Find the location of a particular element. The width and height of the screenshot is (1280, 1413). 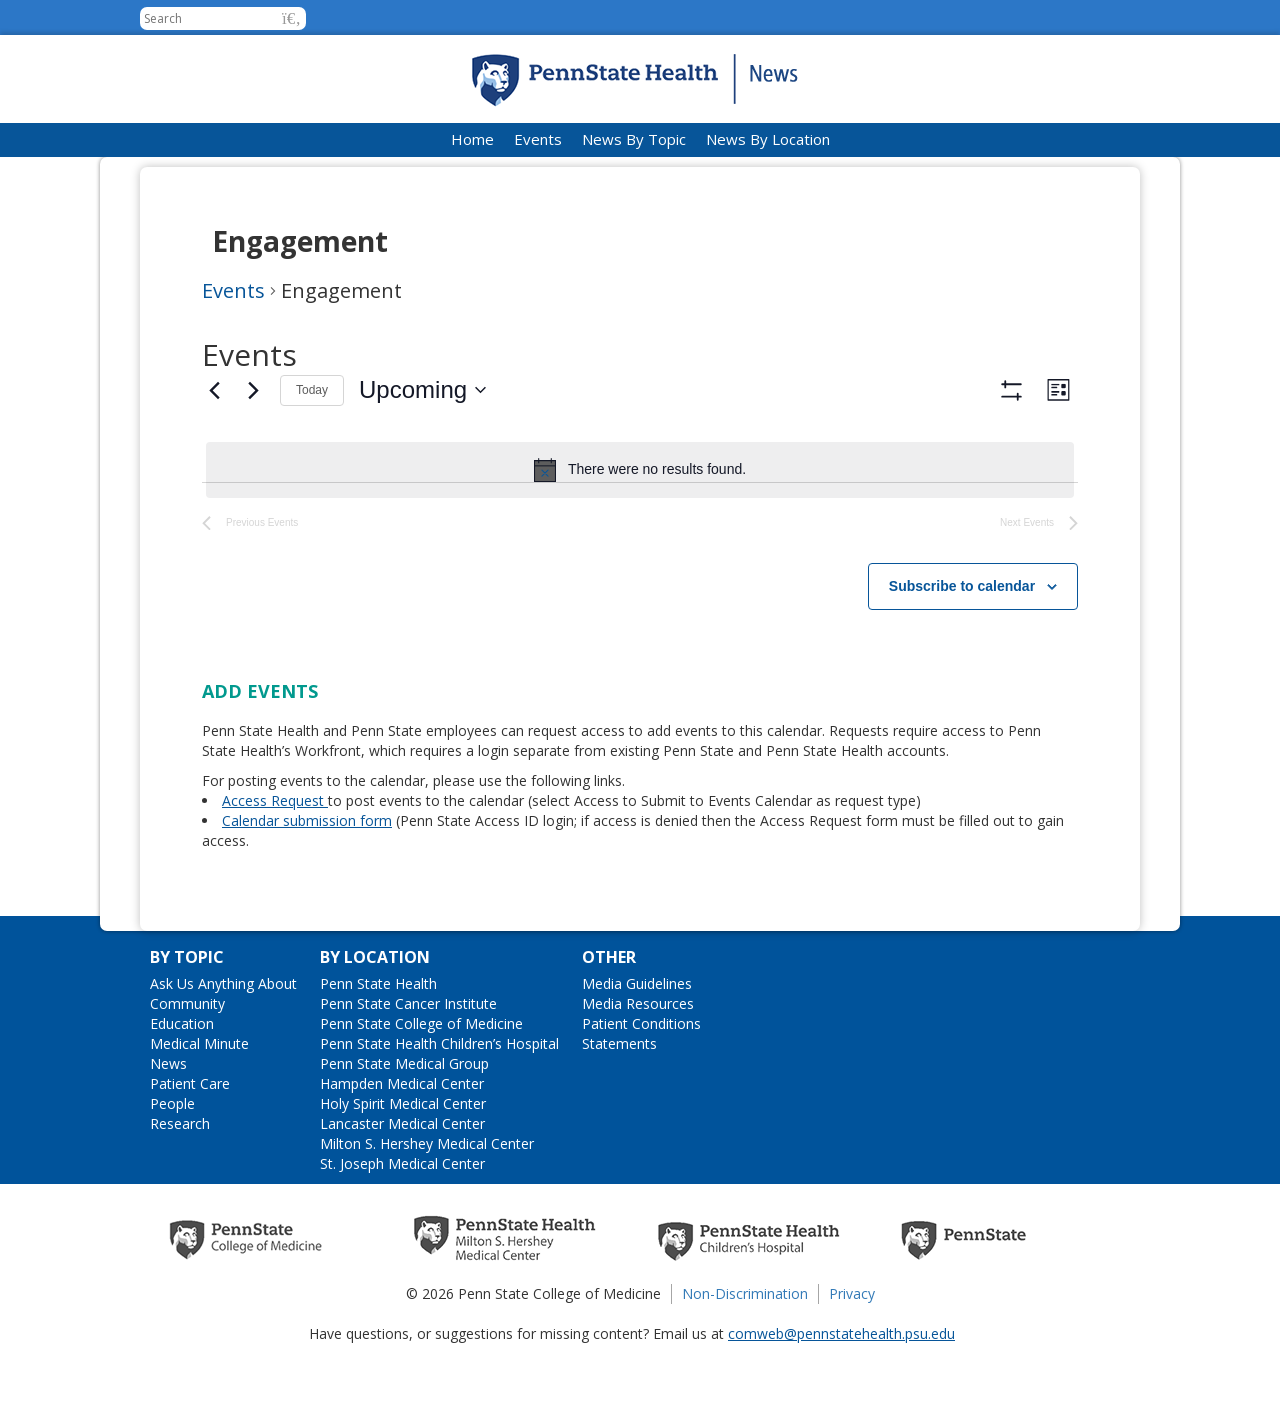

Events is located at coordinates (538, 139).